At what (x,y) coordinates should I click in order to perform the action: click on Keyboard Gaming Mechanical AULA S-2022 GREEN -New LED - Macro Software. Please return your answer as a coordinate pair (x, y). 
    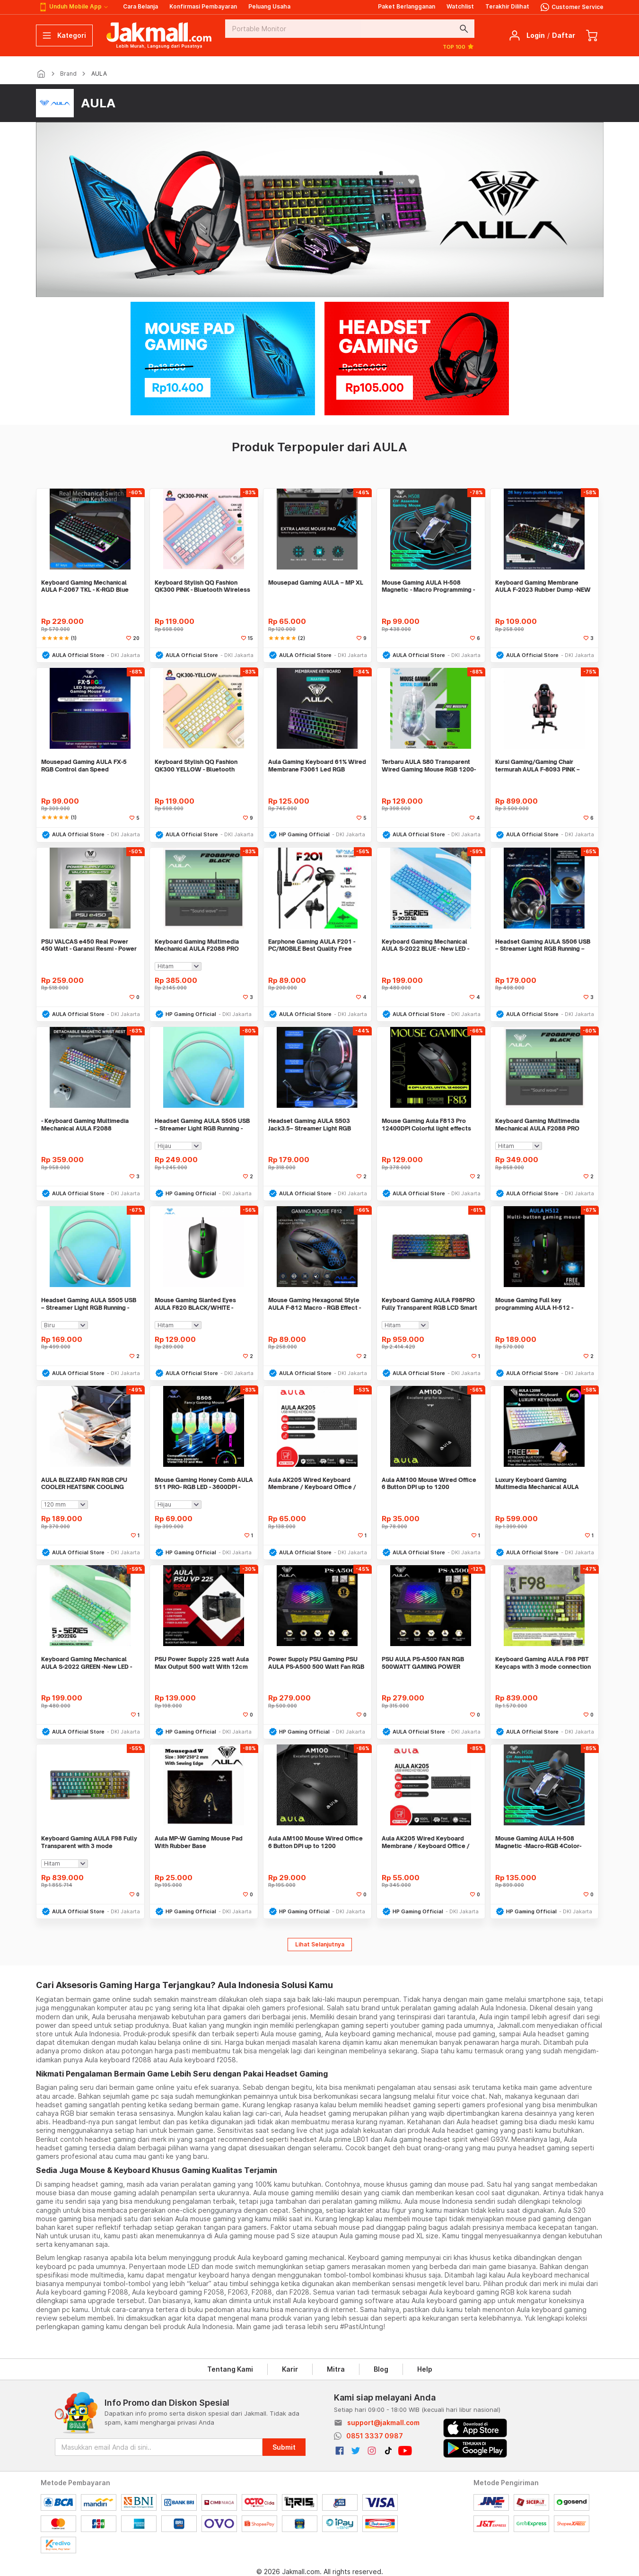
    Looking at the image, I should click on (86, 1663).